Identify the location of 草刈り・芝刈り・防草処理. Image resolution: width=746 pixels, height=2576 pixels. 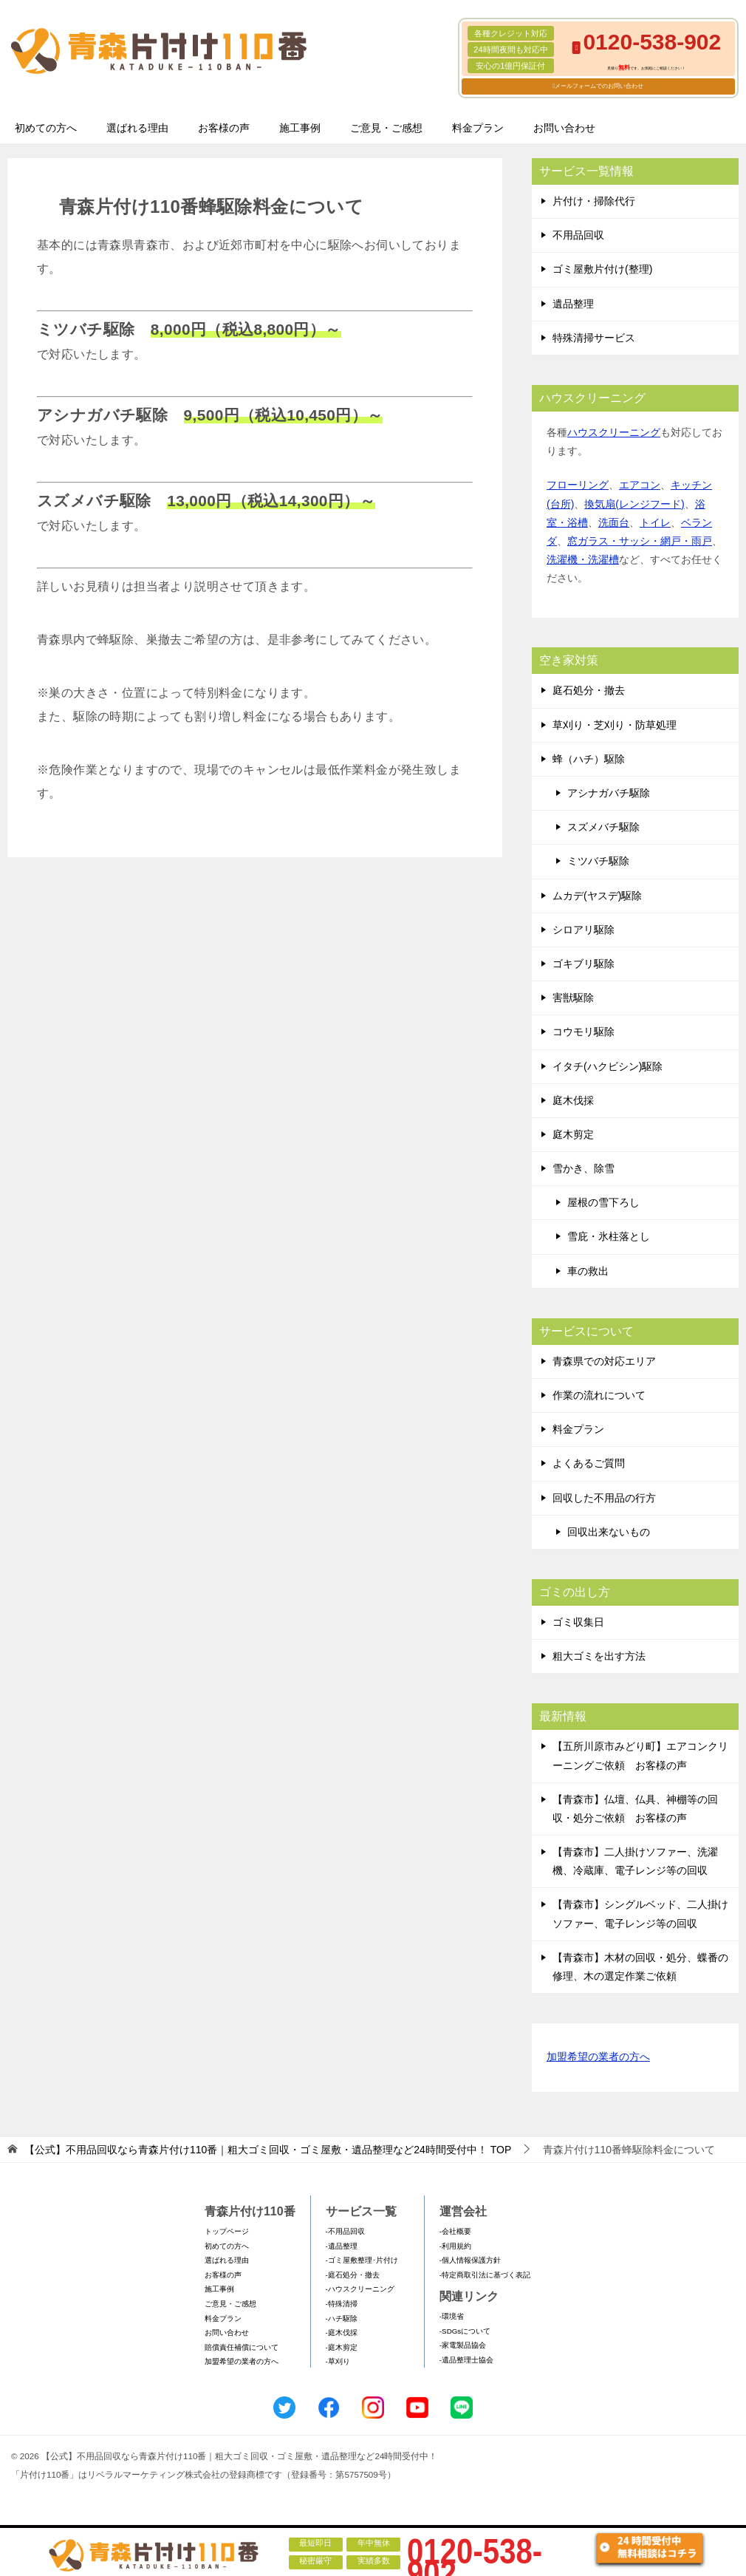
(614, 725).